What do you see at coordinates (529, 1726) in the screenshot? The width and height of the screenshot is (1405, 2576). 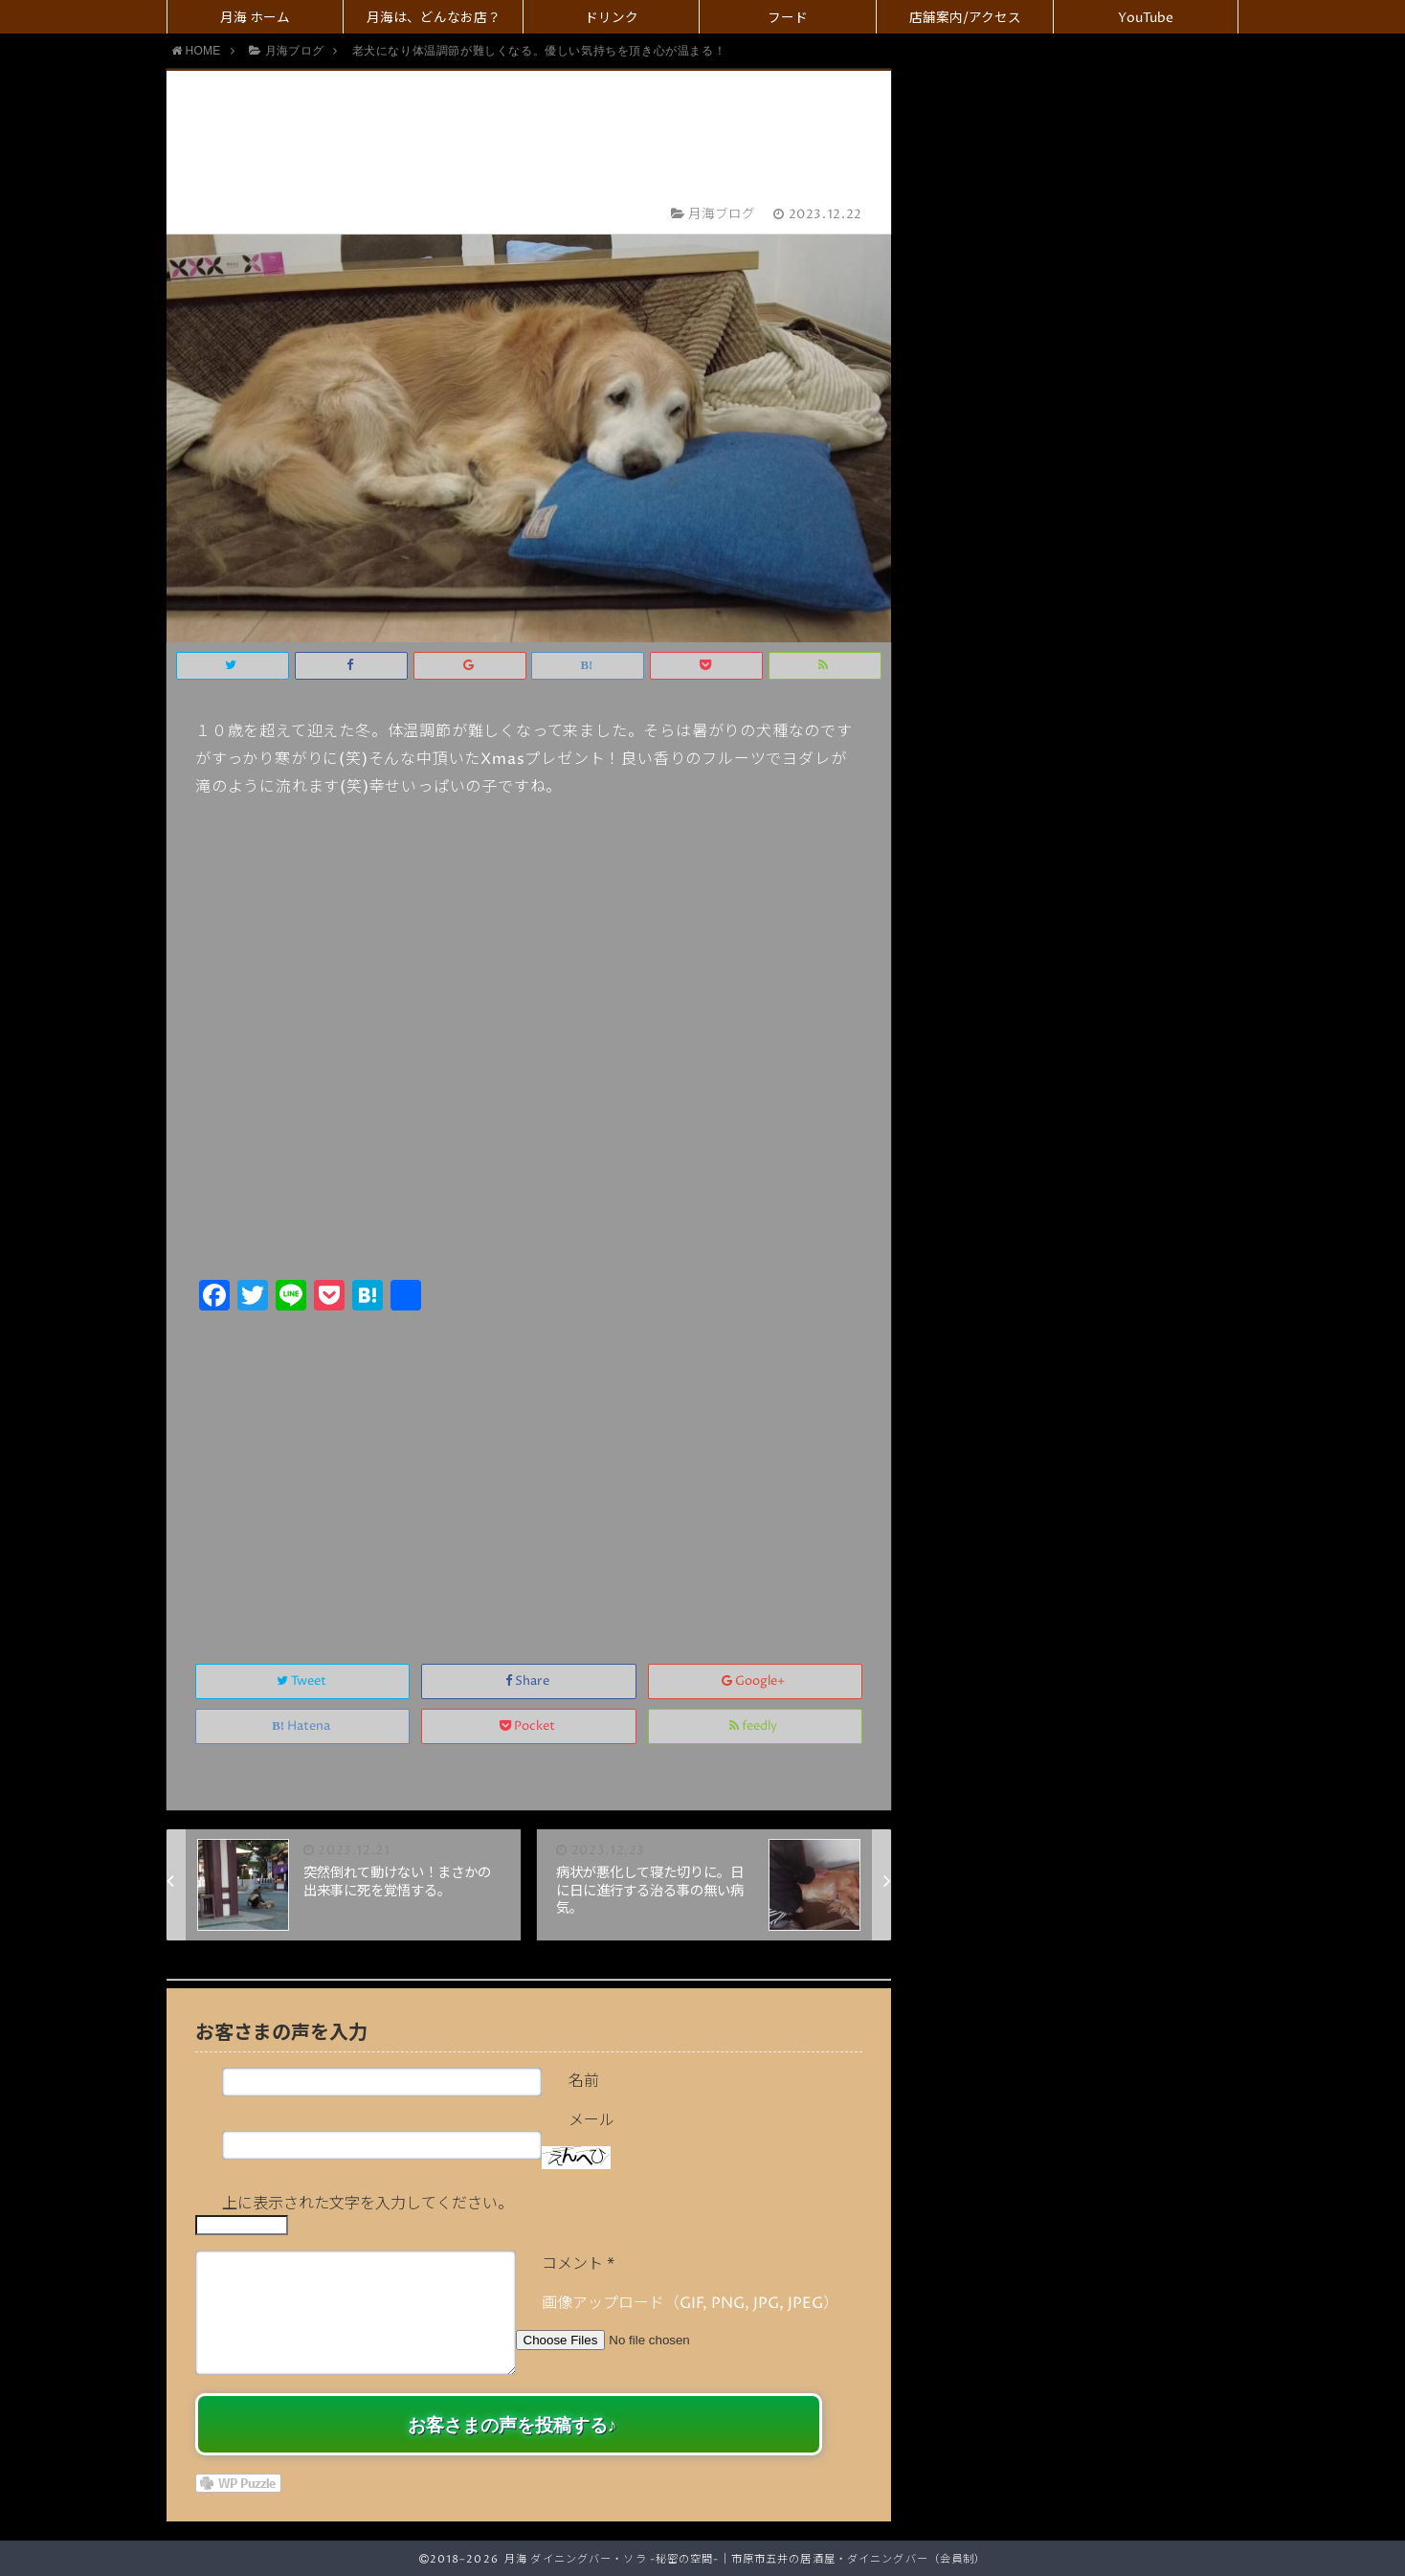 I see `Pocket` at bounding box center [529, 1726].